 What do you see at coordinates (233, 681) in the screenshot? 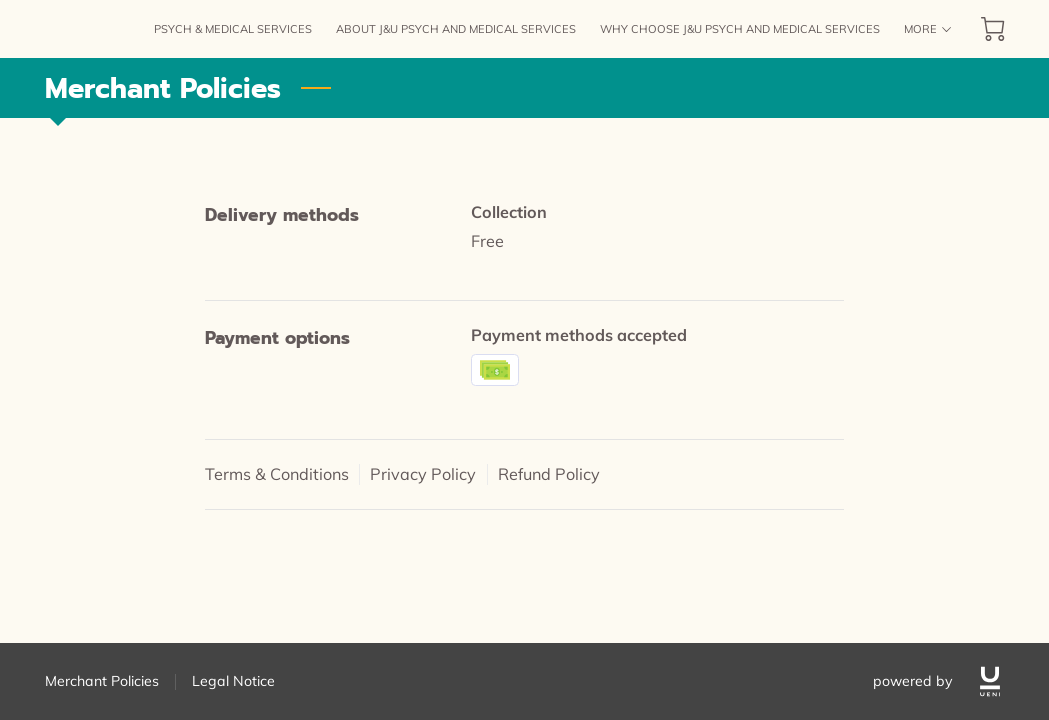
I see `Legal Notice` at bounding box center [233, 681].